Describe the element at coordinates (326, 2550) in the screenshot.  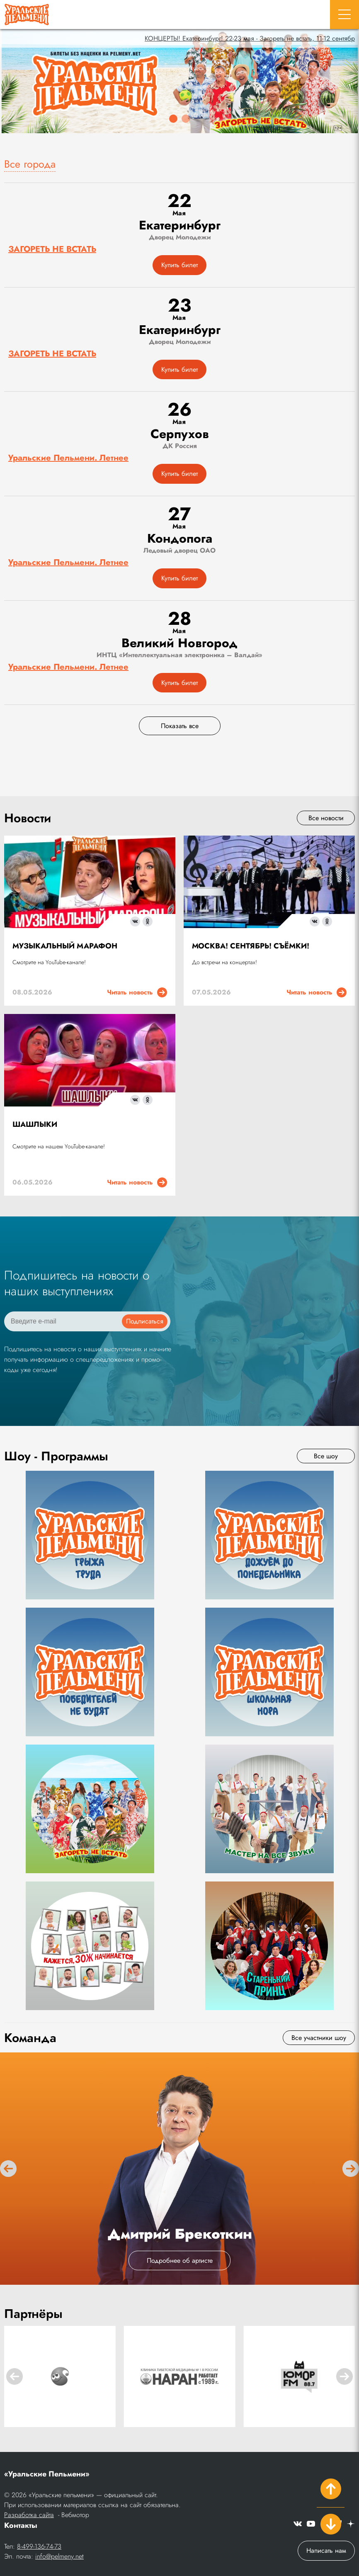
I see `Написать нам` at that location.